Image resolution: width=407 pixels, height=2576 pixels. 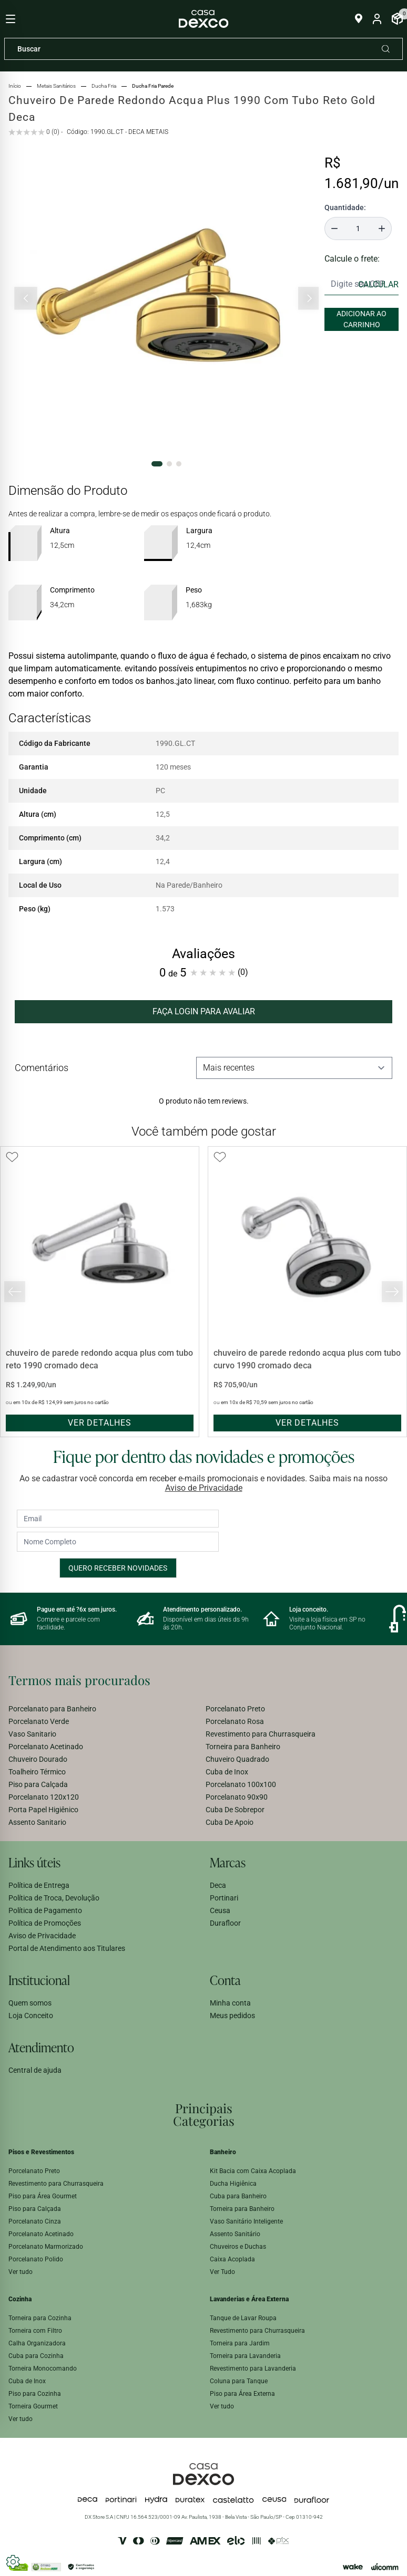 What do you see at coordinates (229, 1822) in the screenshot?
I see `Cuba De Apoio` at bounding box center [229, 1822].